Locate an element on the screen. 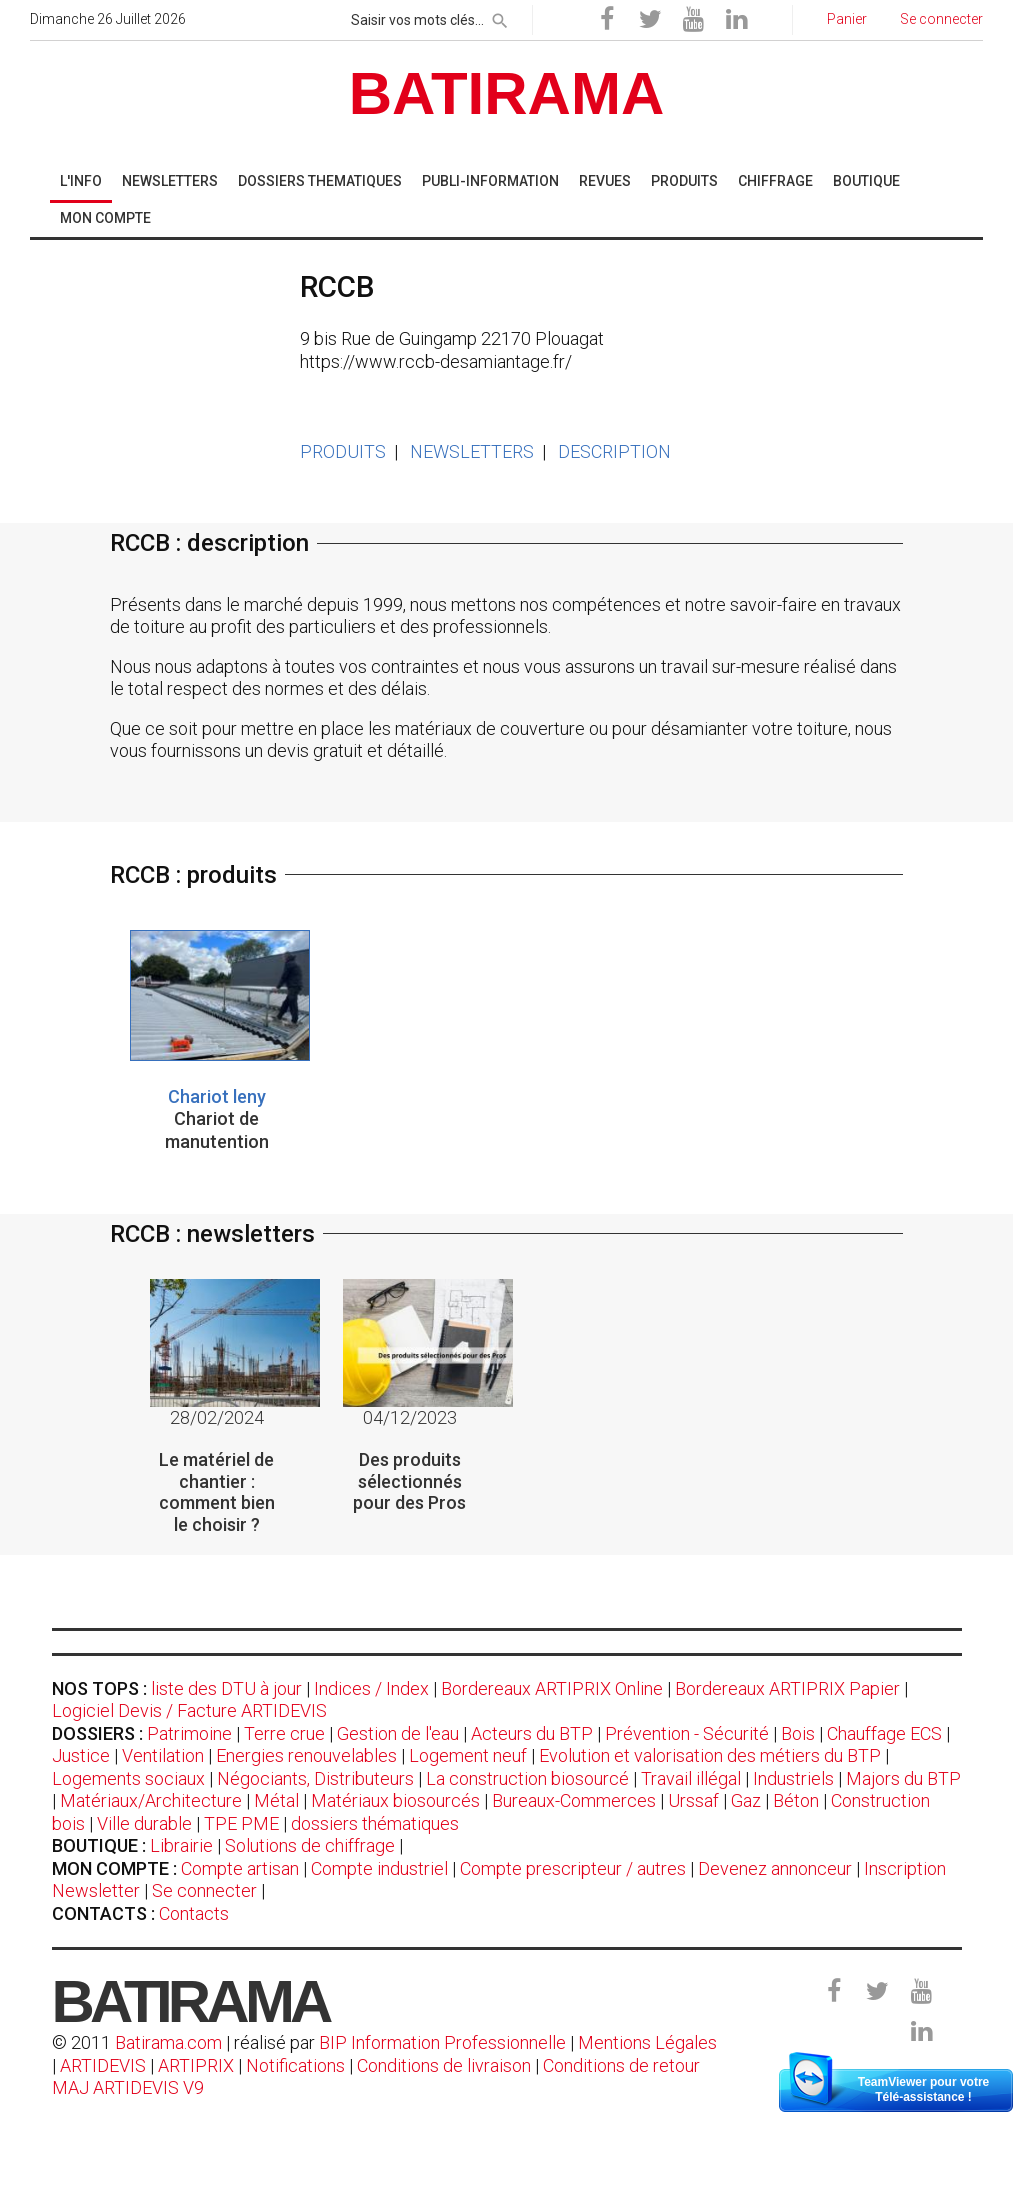 This screenshot has width=1013, height=2189. Compte artisan is located at coordinates (240, 1868).